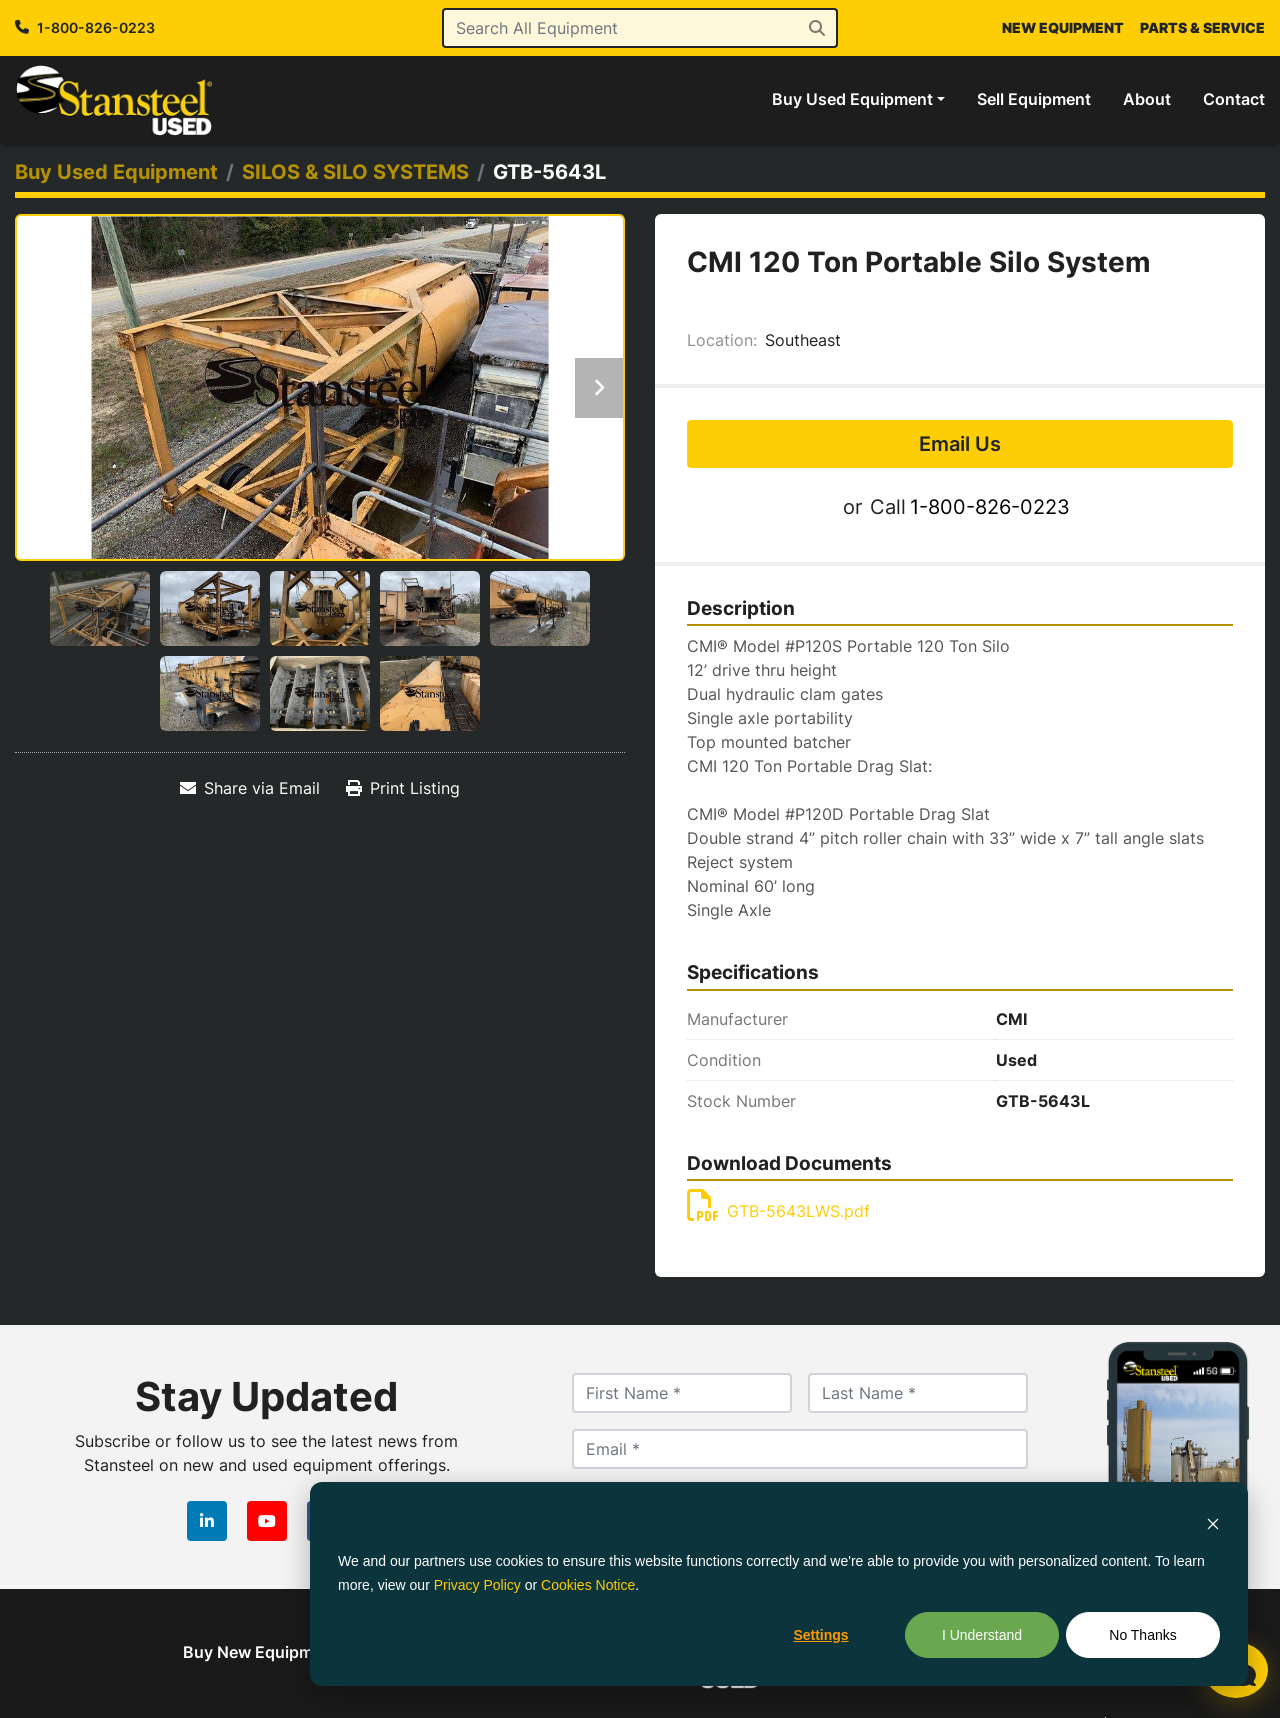 The width and height of the screenshot is (1280, 1718). What do you see at coordinates (960, 444) in the screenshot?
I see `Email Us` at bounding box center [960, 444].